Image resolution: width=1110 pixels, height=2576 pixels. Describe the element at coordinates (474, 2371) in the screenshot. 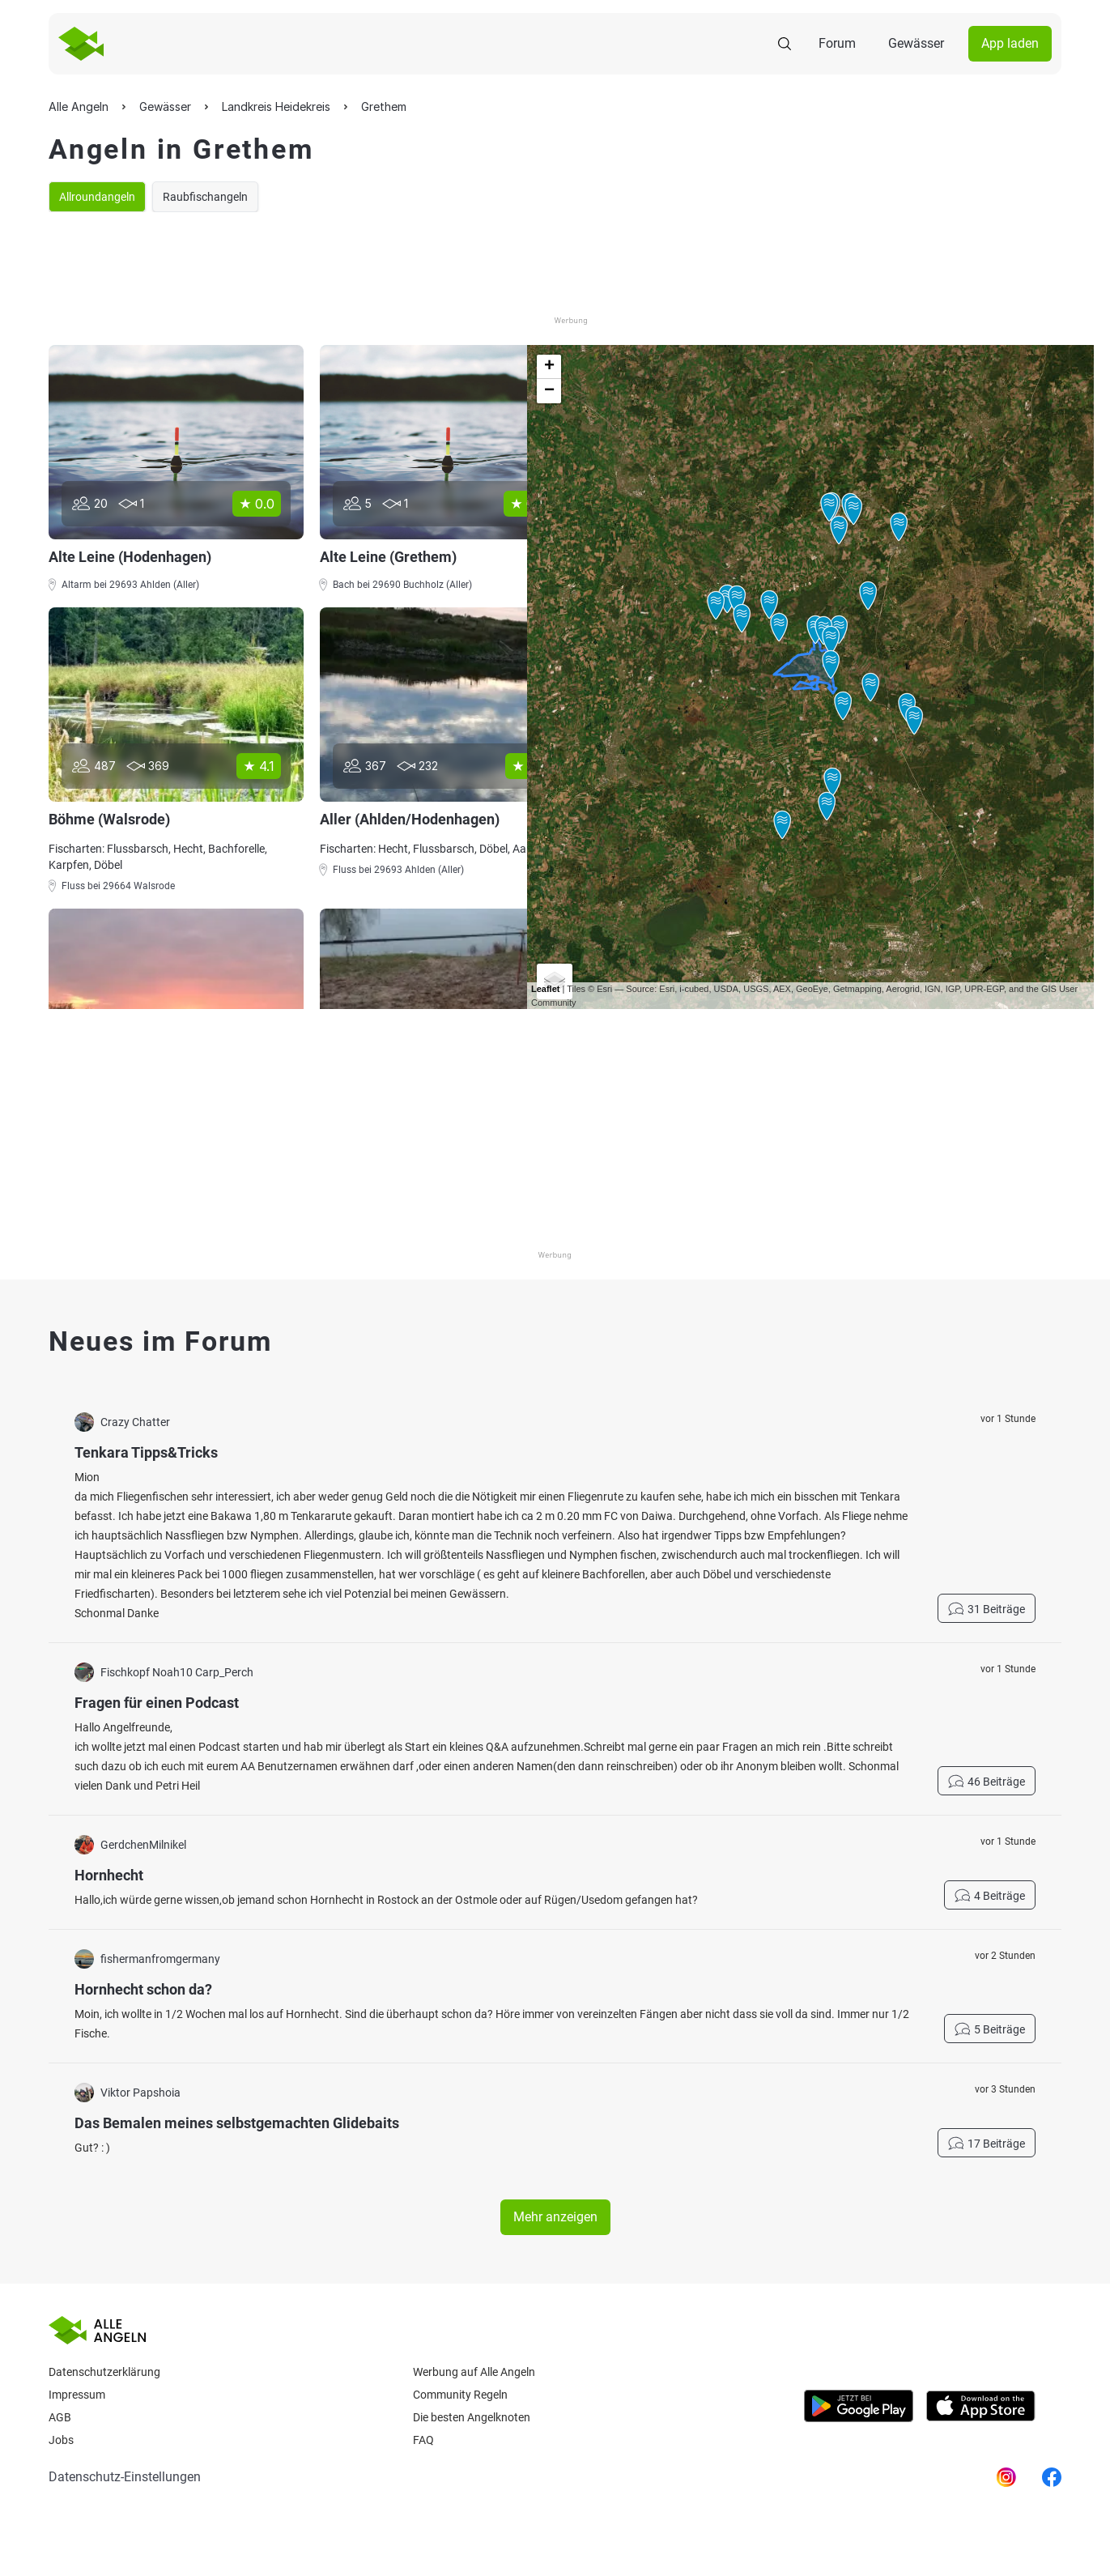

I see `Werbung auf Alle Angeln` at that location.